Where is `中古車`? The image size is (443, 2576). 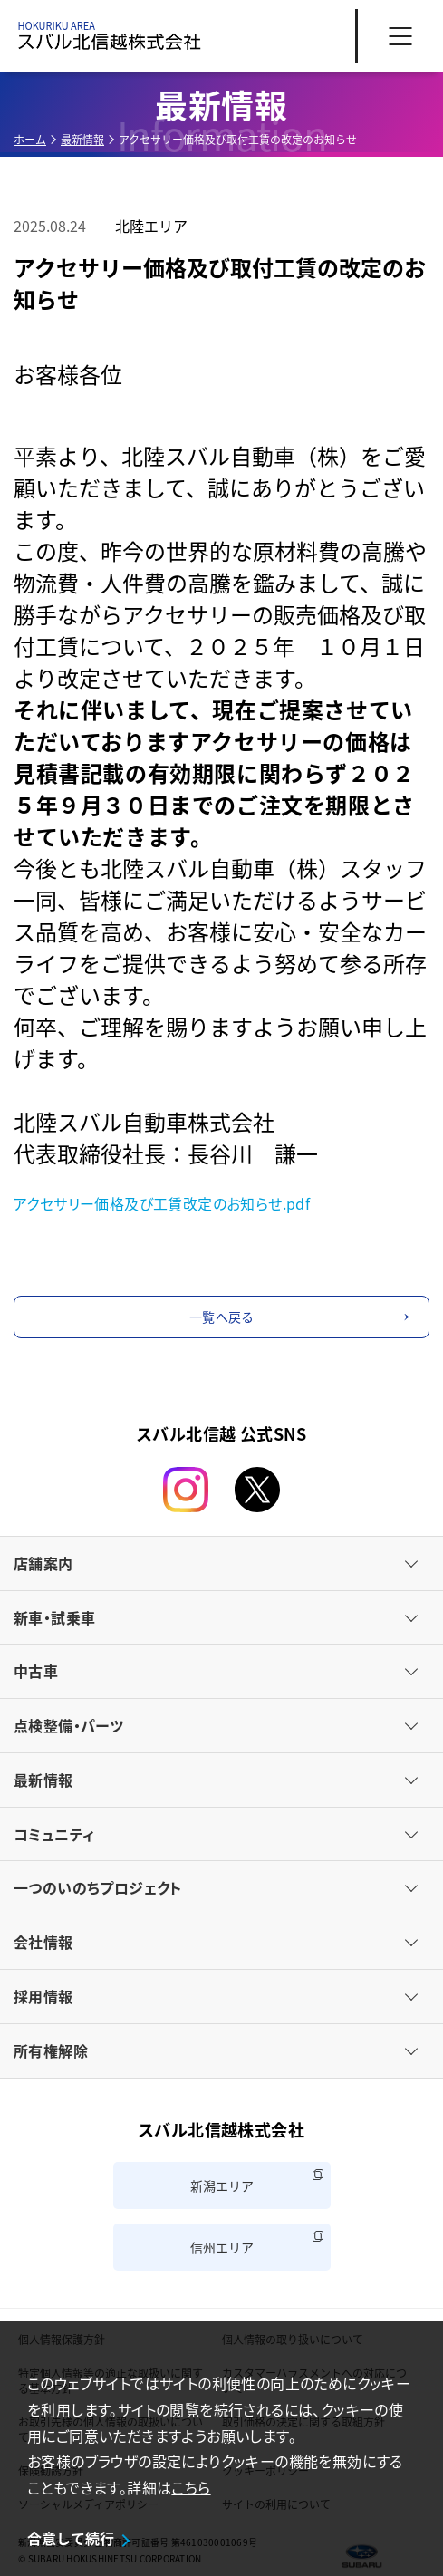 中古車 is located at coordinates (36, 1671).